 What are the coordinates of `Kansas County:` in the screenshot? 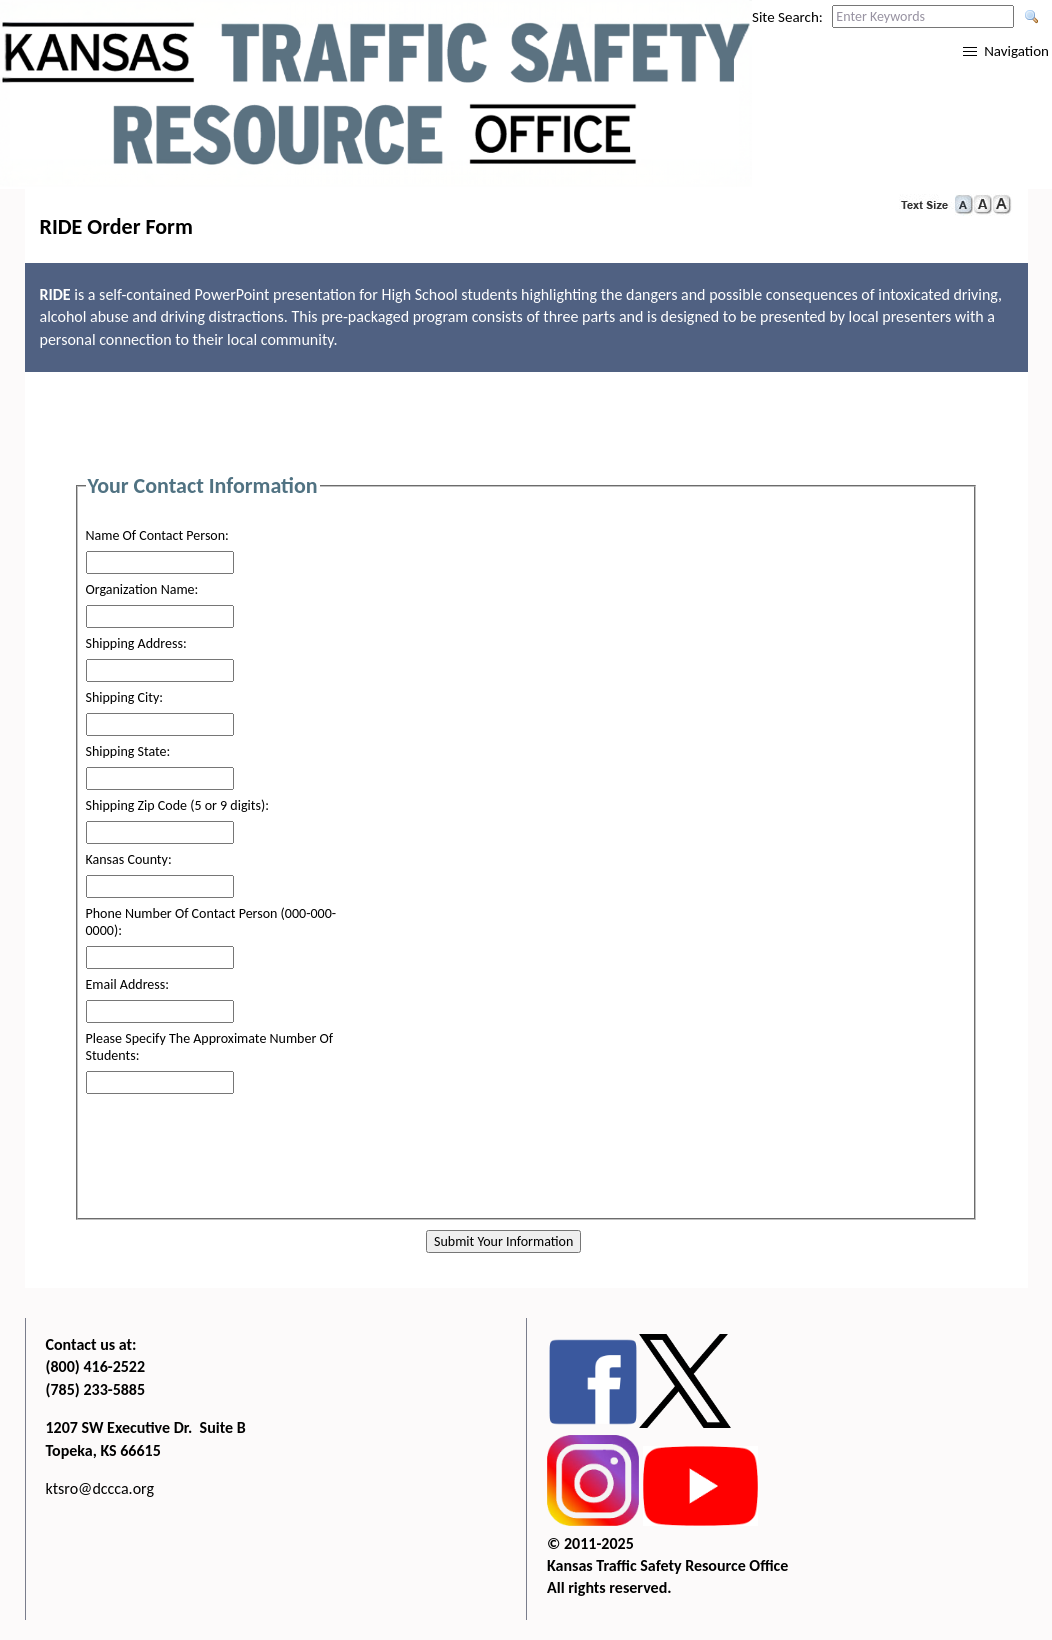 It's located at (129, 859).